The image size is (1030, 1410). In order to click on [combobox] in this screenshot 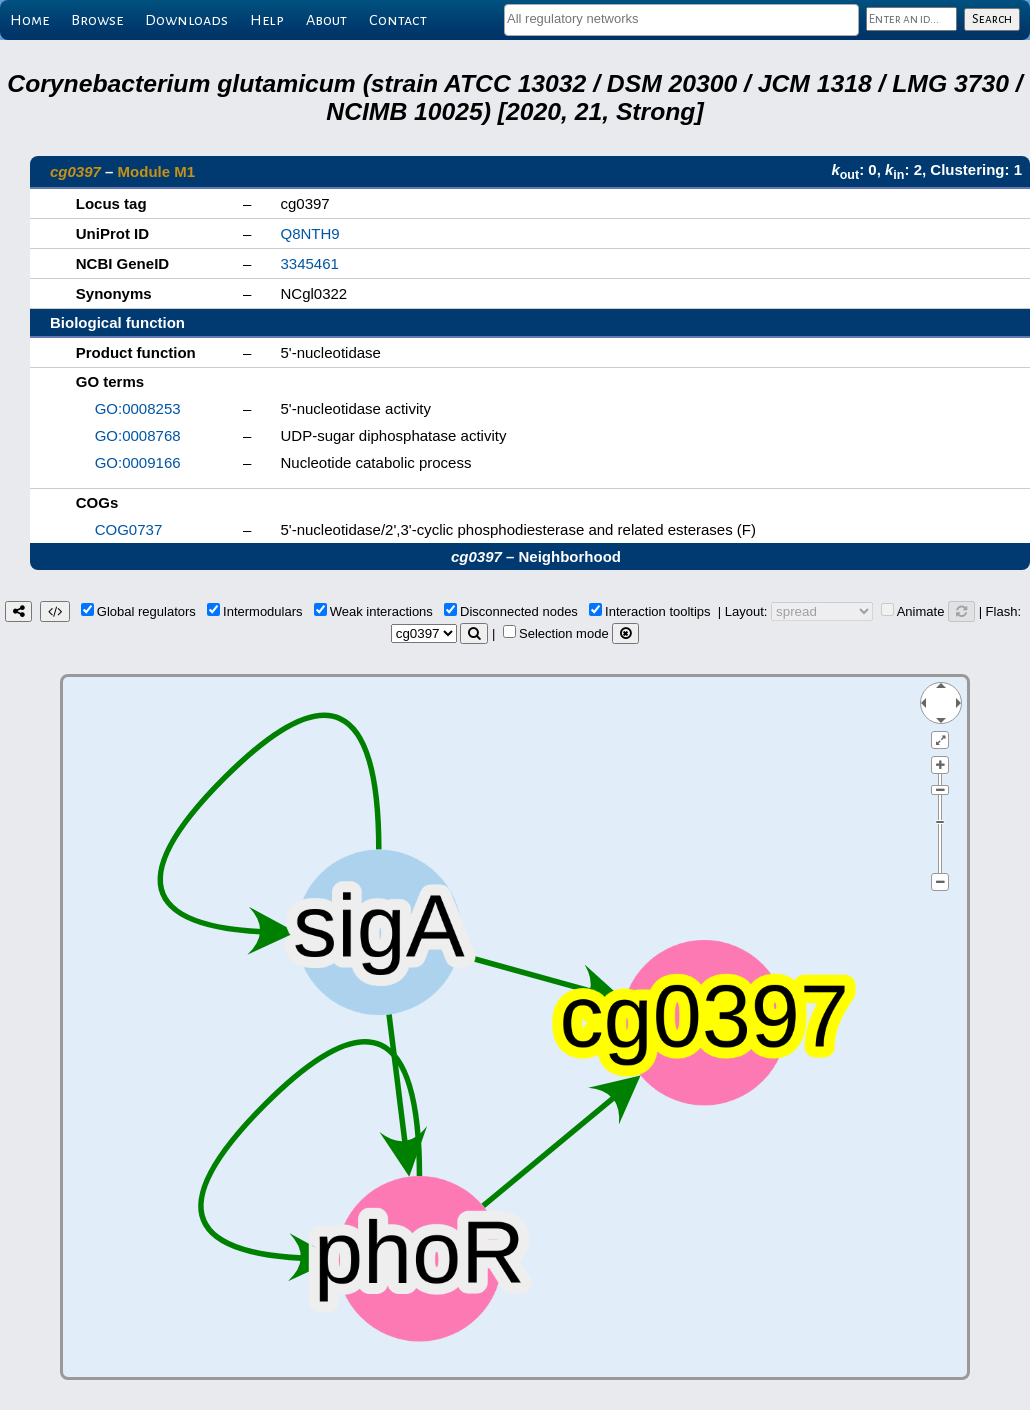, I will do `click(681, 20)`.